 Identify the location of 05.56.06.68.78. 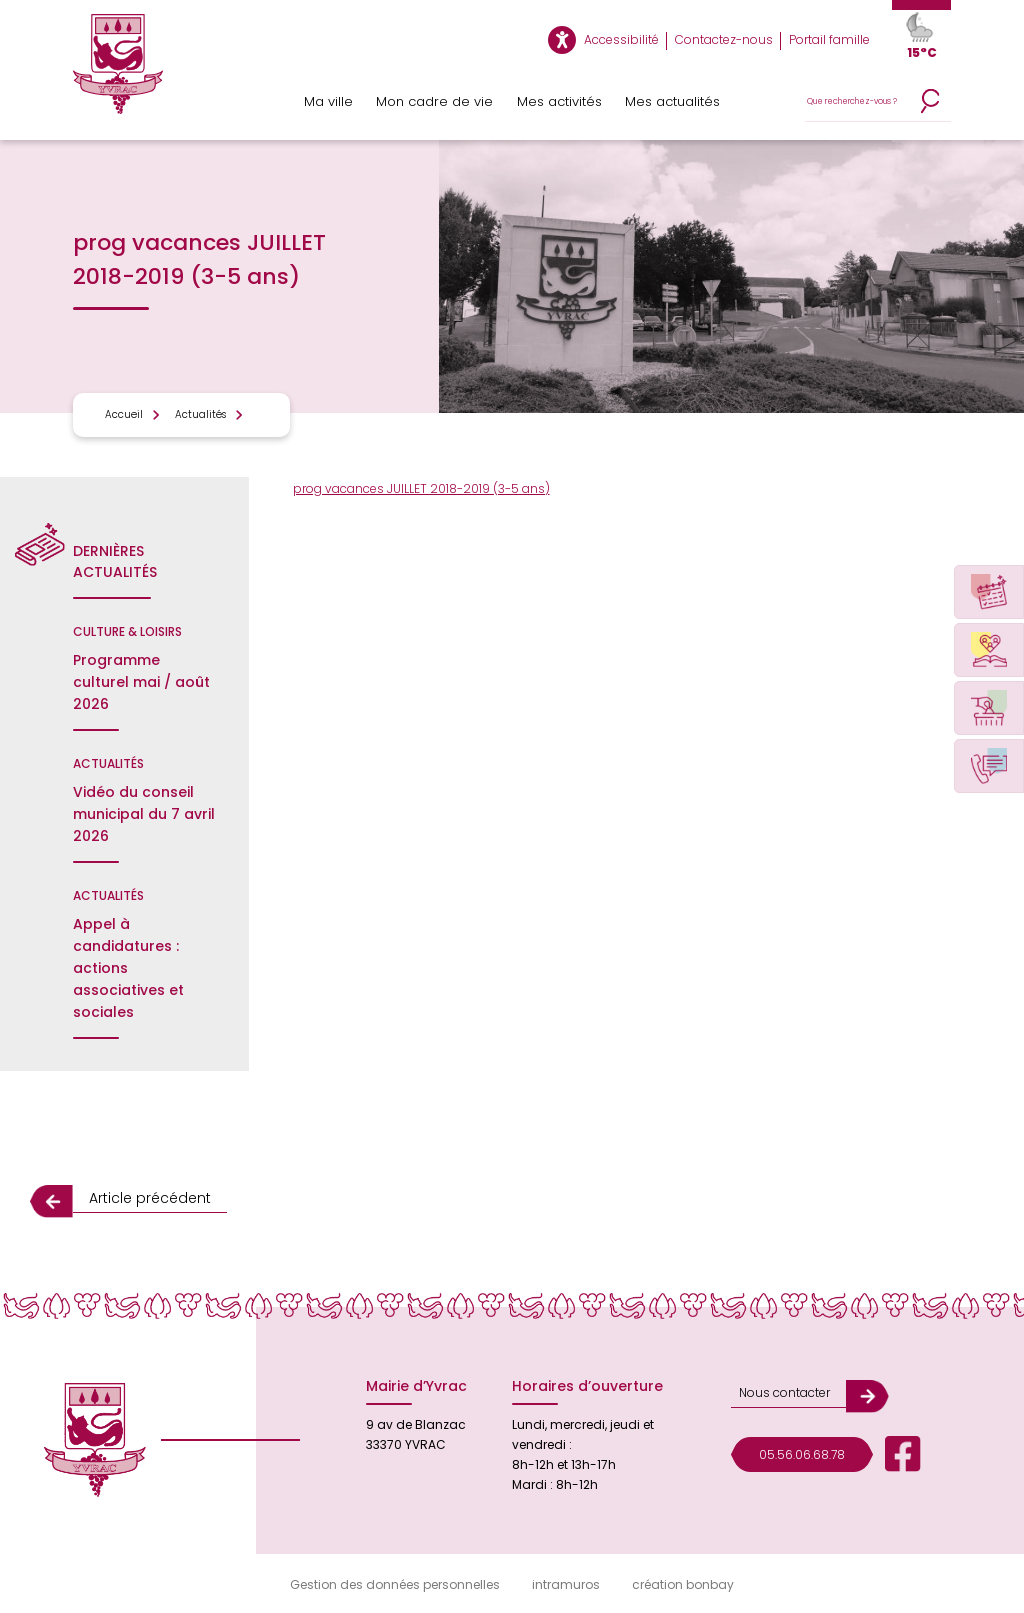
(802, 1454).